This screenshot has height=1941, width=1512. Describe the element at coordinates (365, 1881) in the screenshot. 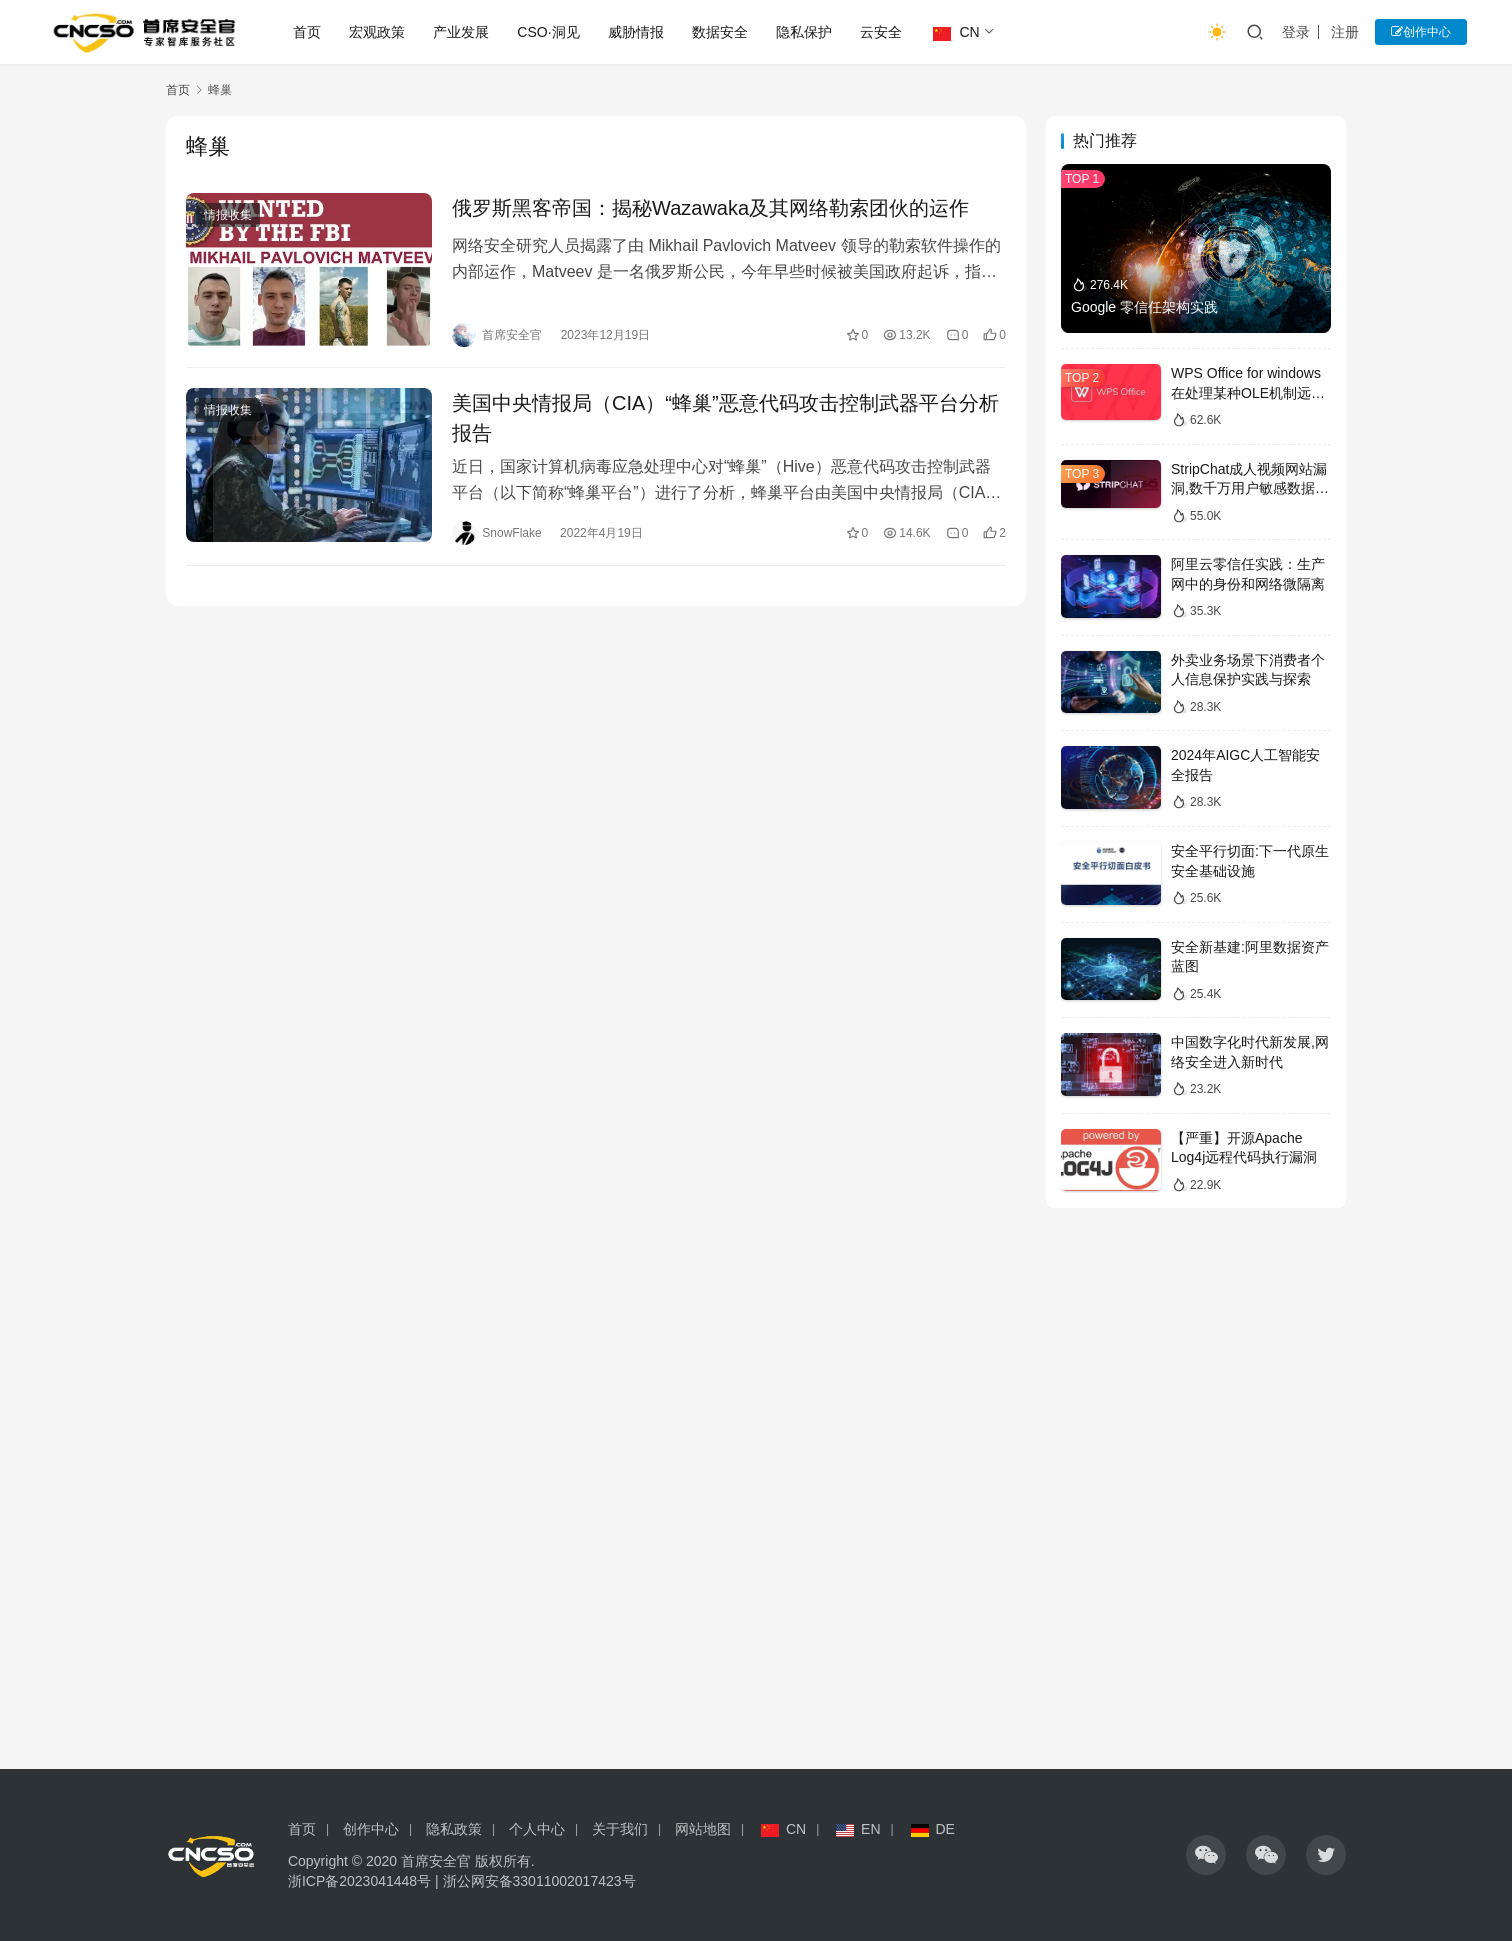

I see `浙ICP备2023041448号 |` at that location.